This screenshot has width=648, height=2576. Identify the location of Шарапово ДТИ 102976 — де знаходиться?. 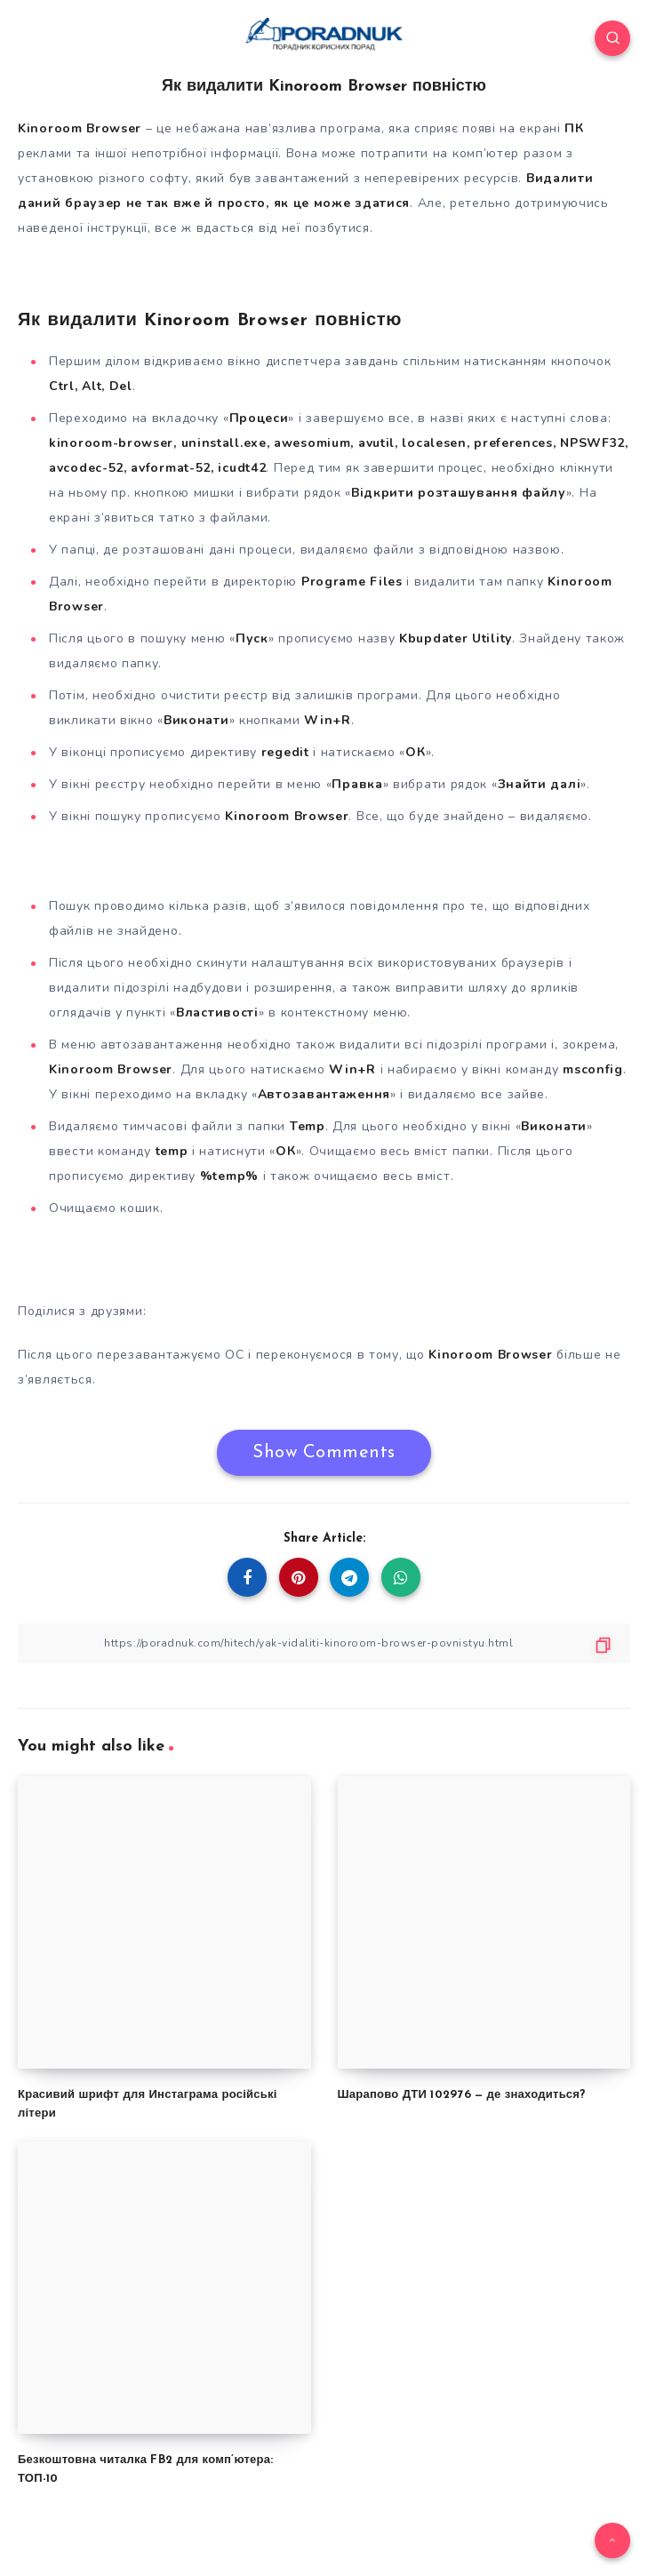
(462, 2095).